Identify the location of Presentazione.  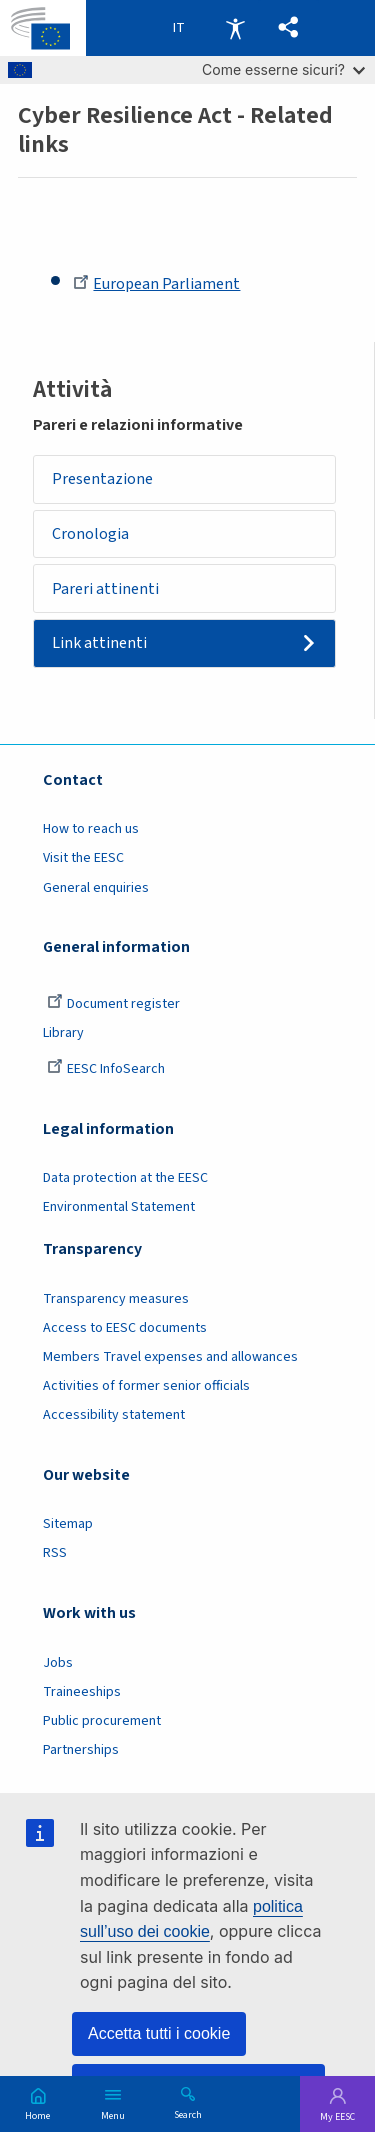
(102, 479).